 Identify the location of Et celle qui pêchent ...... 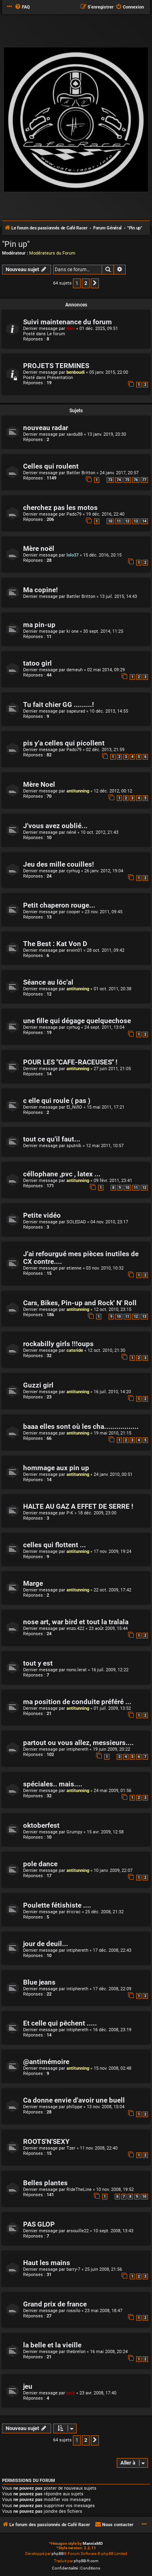
(60, 2023).